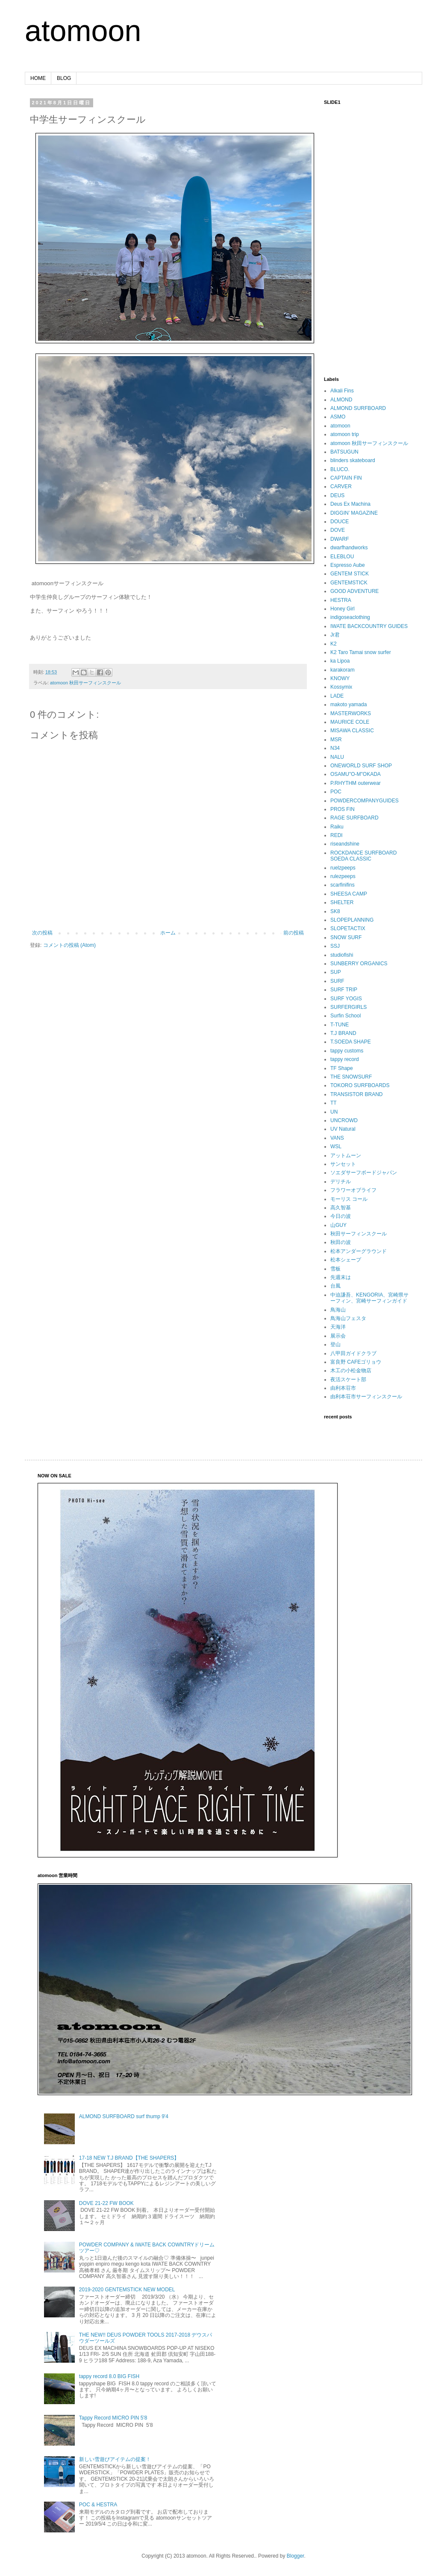  What do you see at coordinates (127, 2290) in the screenshot?
I see `2019-2020 GENTEMSTICK NEW MODEL` at bounding box center [127, 2290].